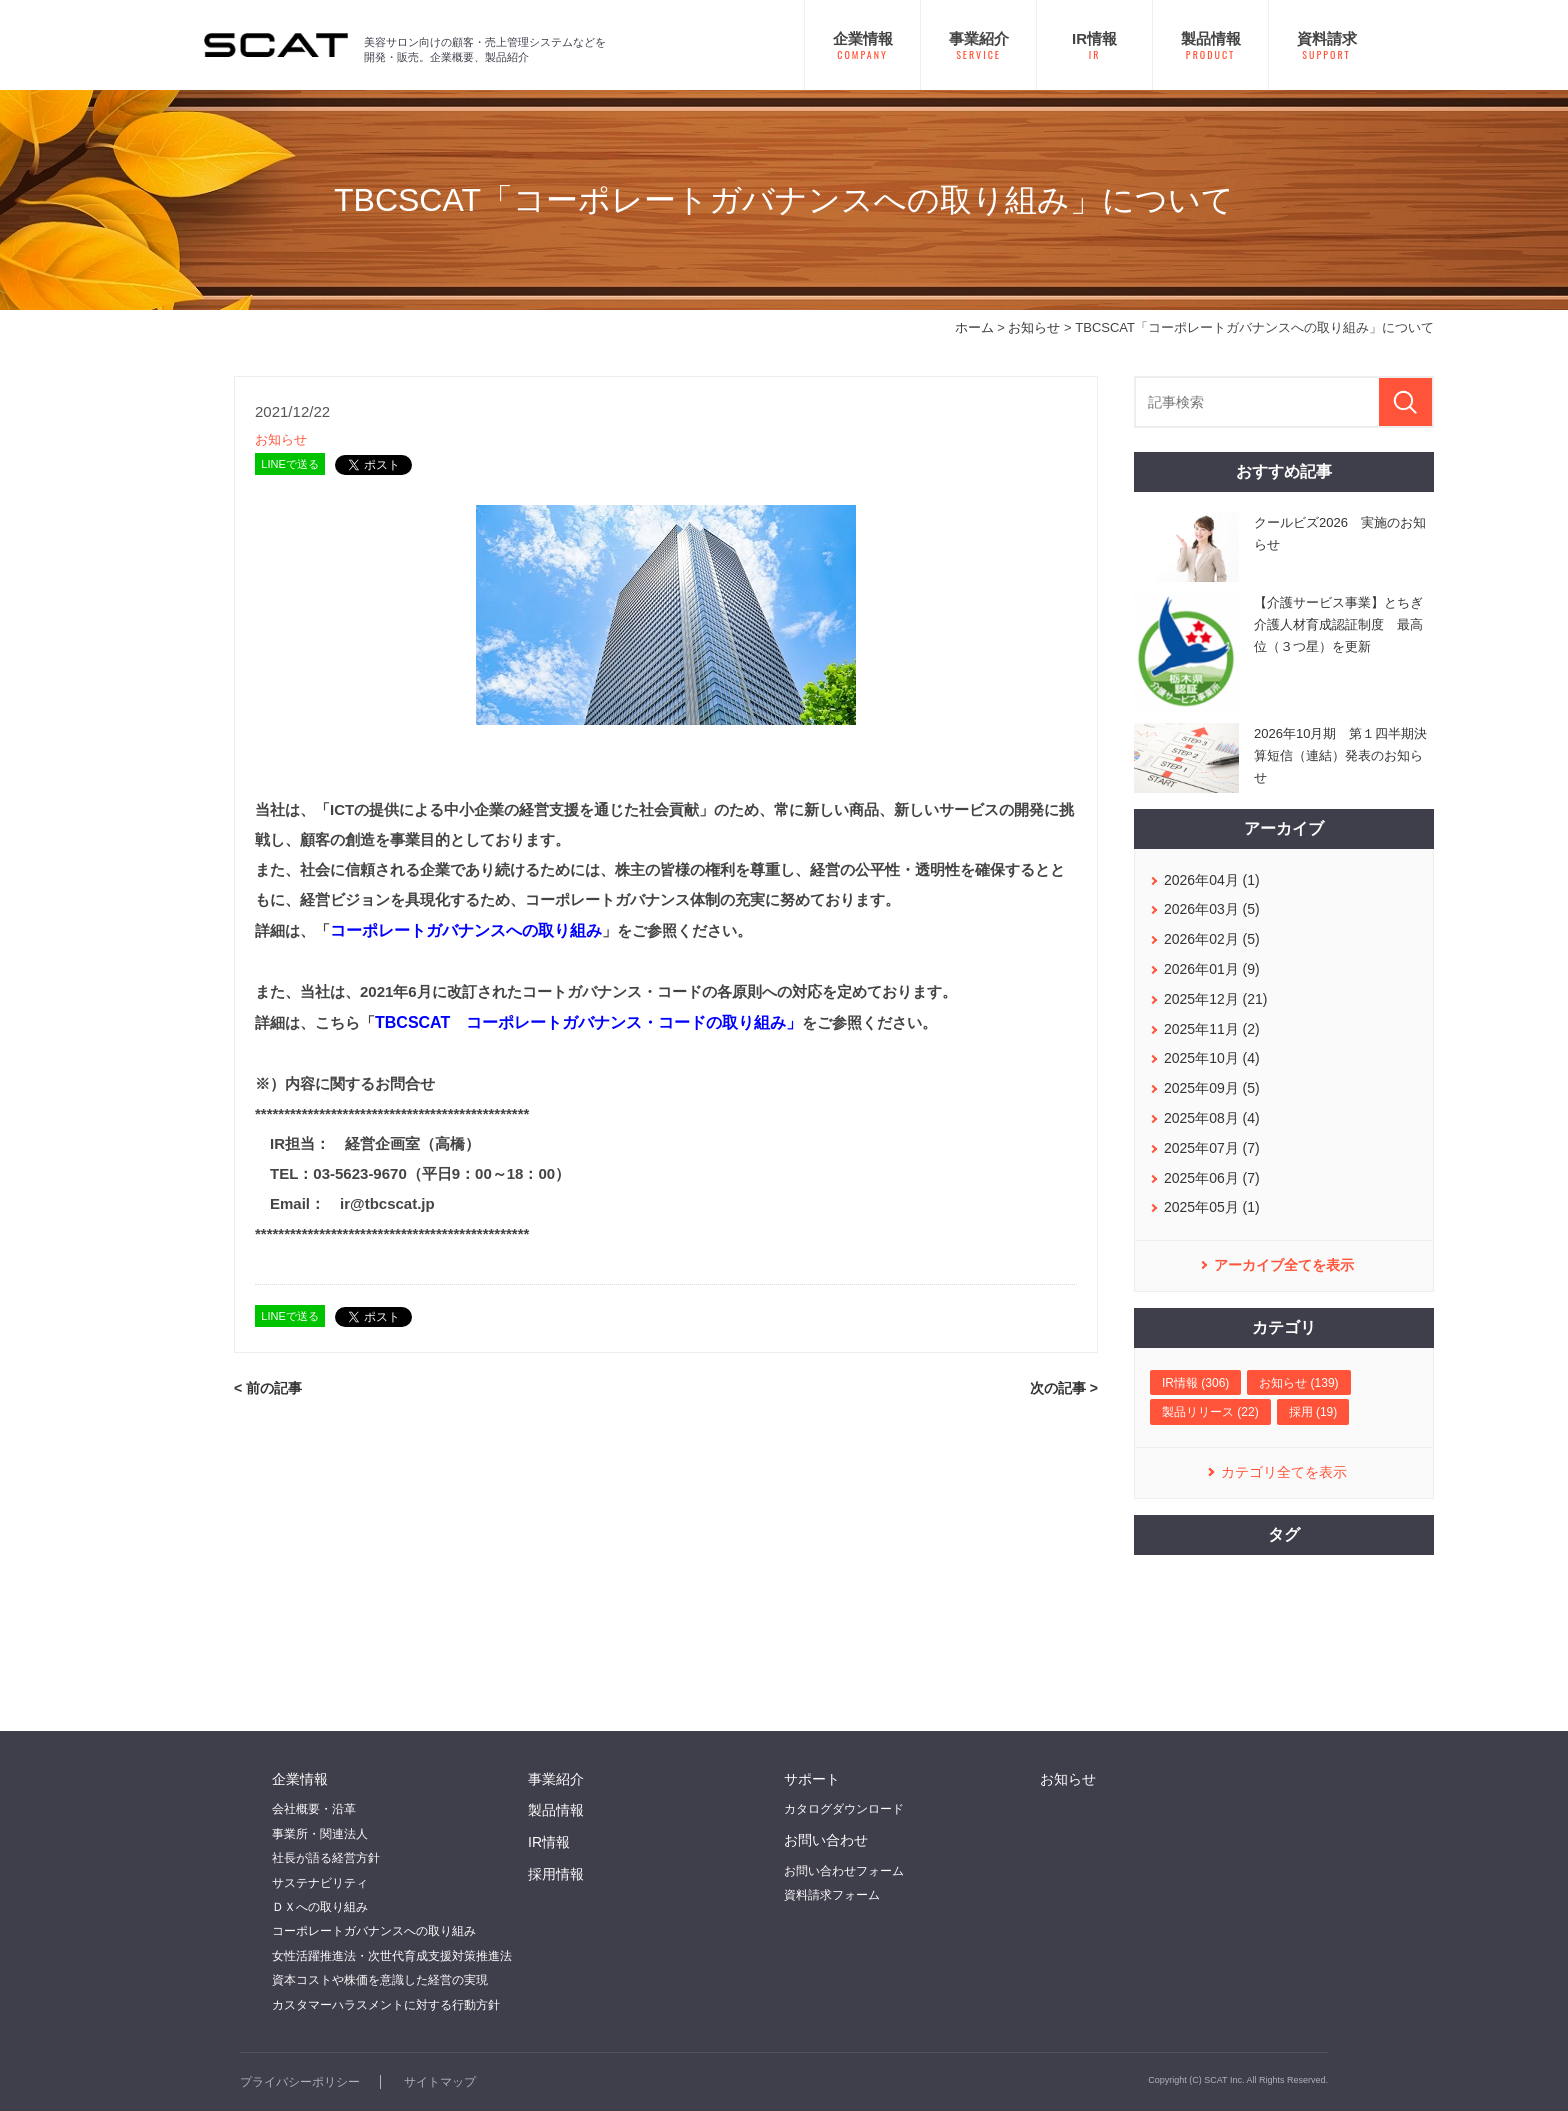 The height and width of the screenshot is (2111, 1568). Describe the element at coordinates (549, 1842) in the screenshot. I see `IR情報` at that location.